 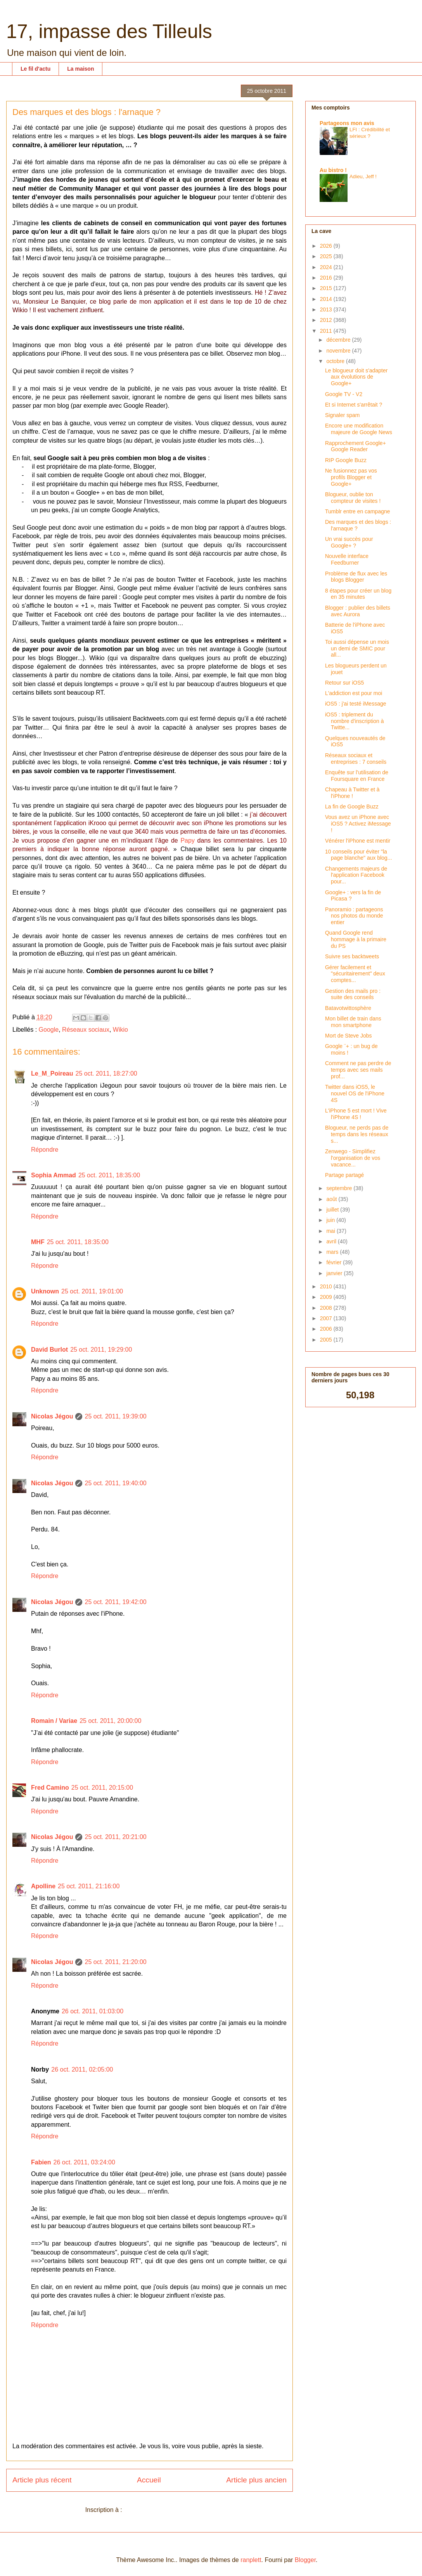 What do you see at coordinates (335, 1273) in the screenshot?
I see `janvier` at bounding box center [335, 1273].